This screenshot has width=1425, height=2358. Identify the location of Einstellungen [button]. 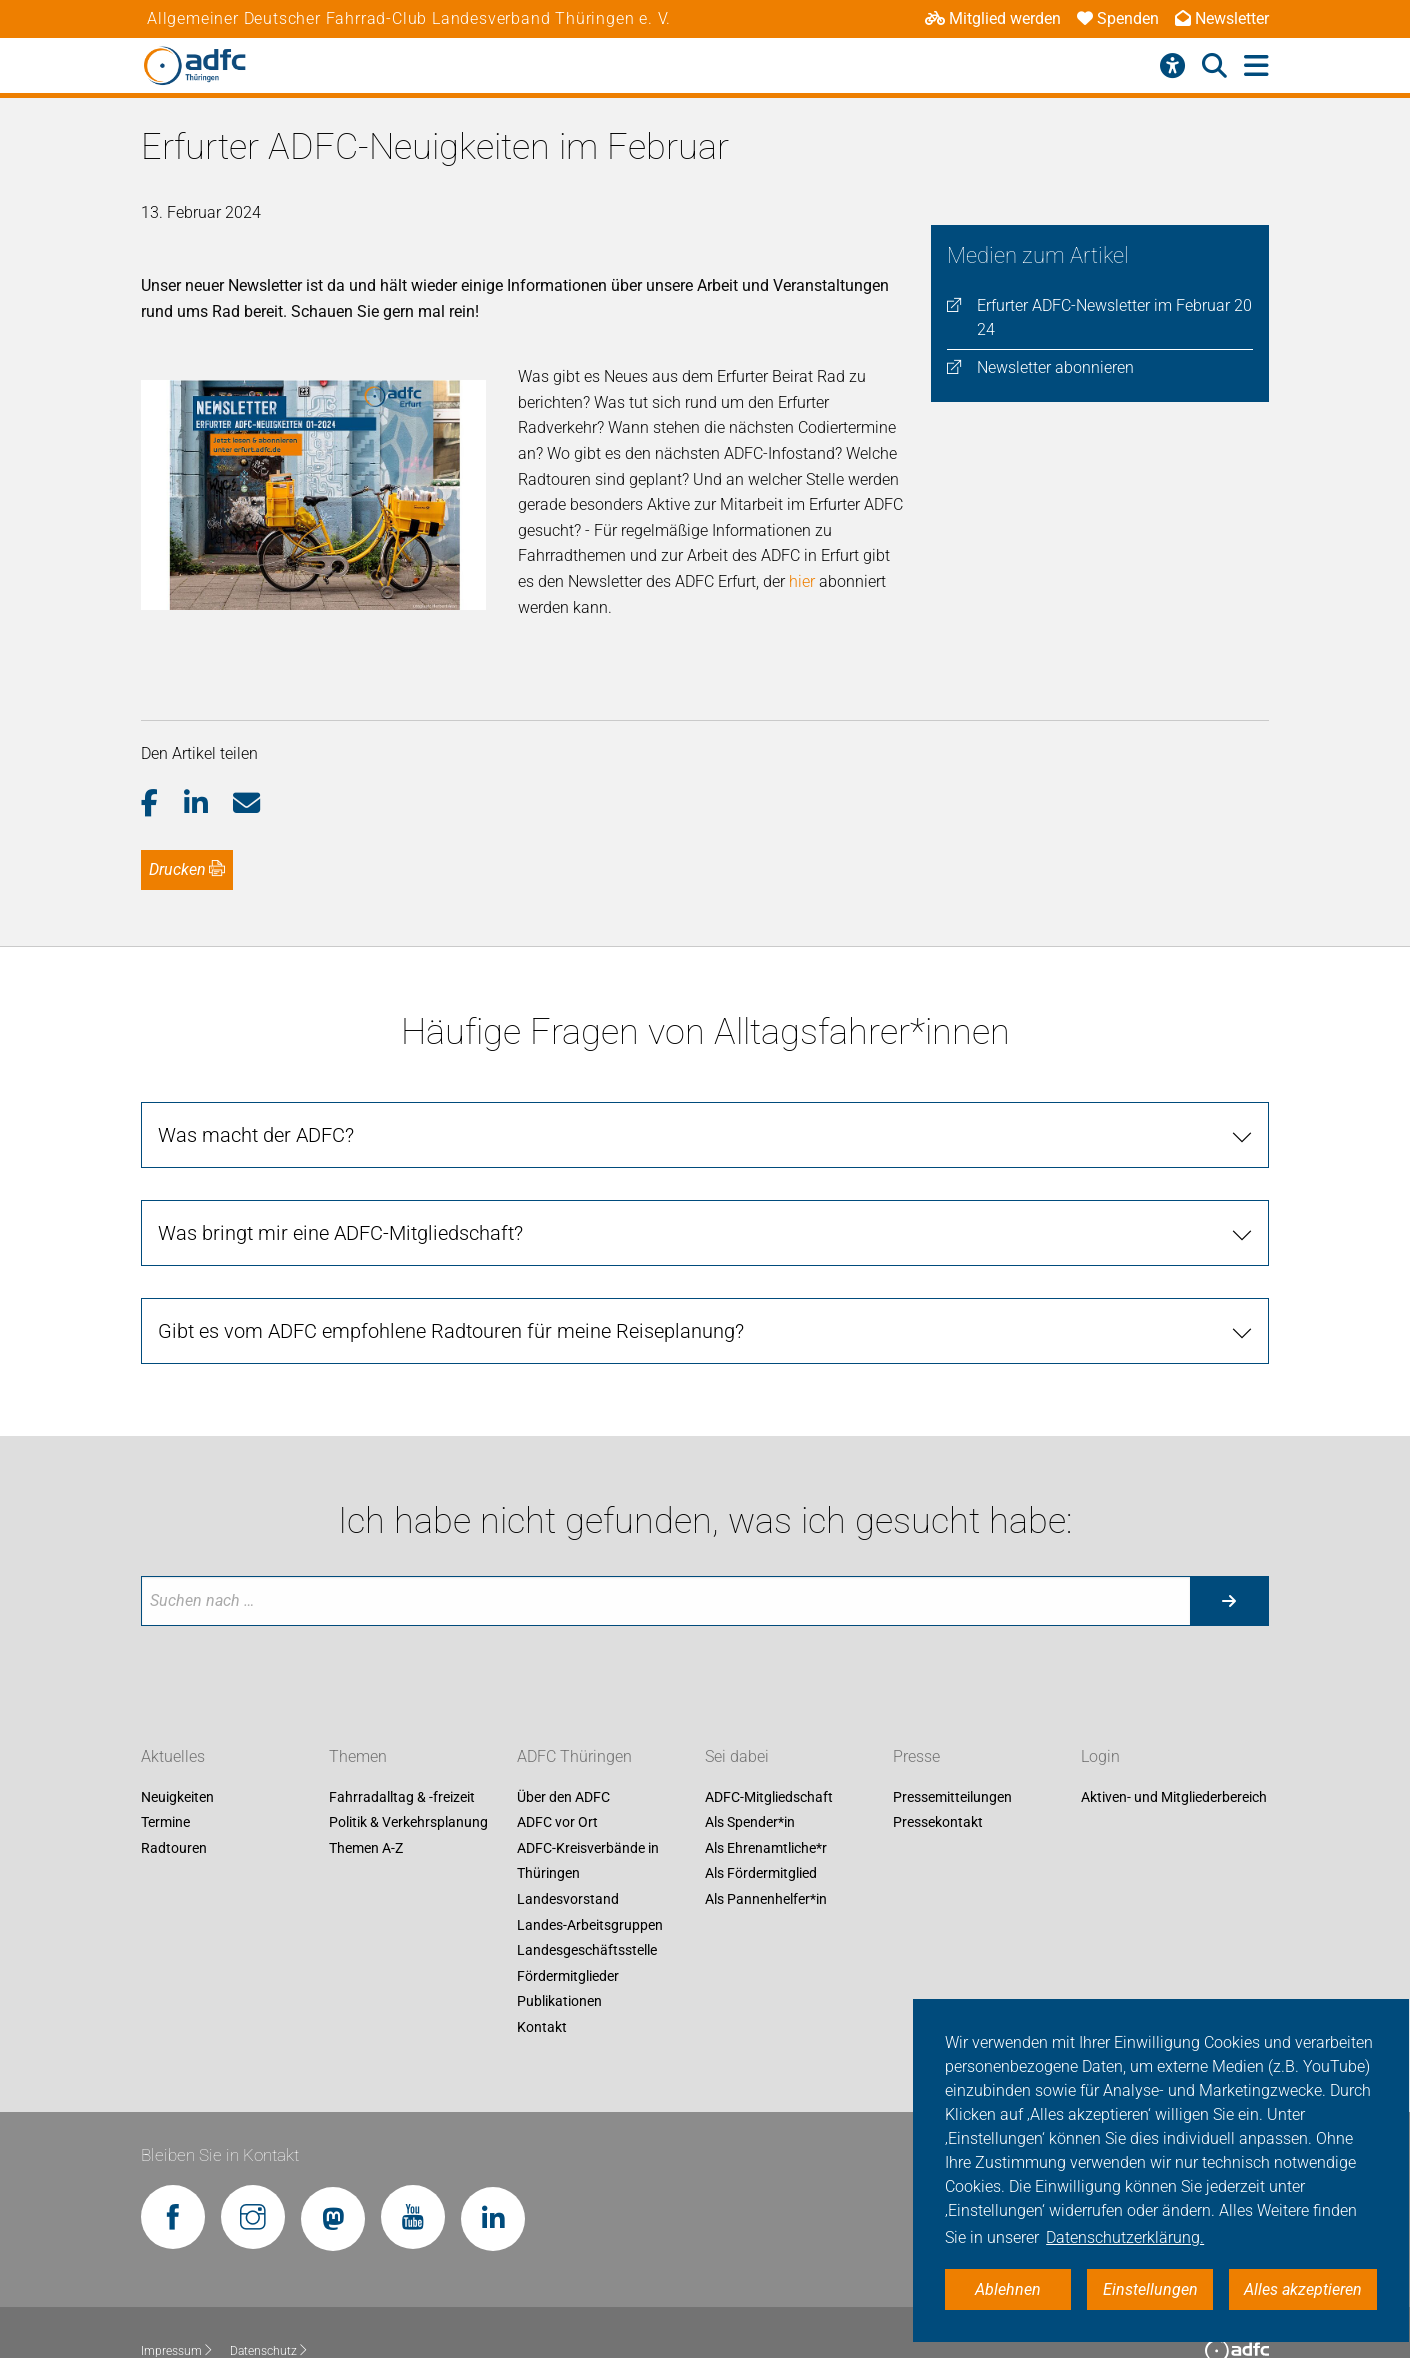
(1150, 2289).